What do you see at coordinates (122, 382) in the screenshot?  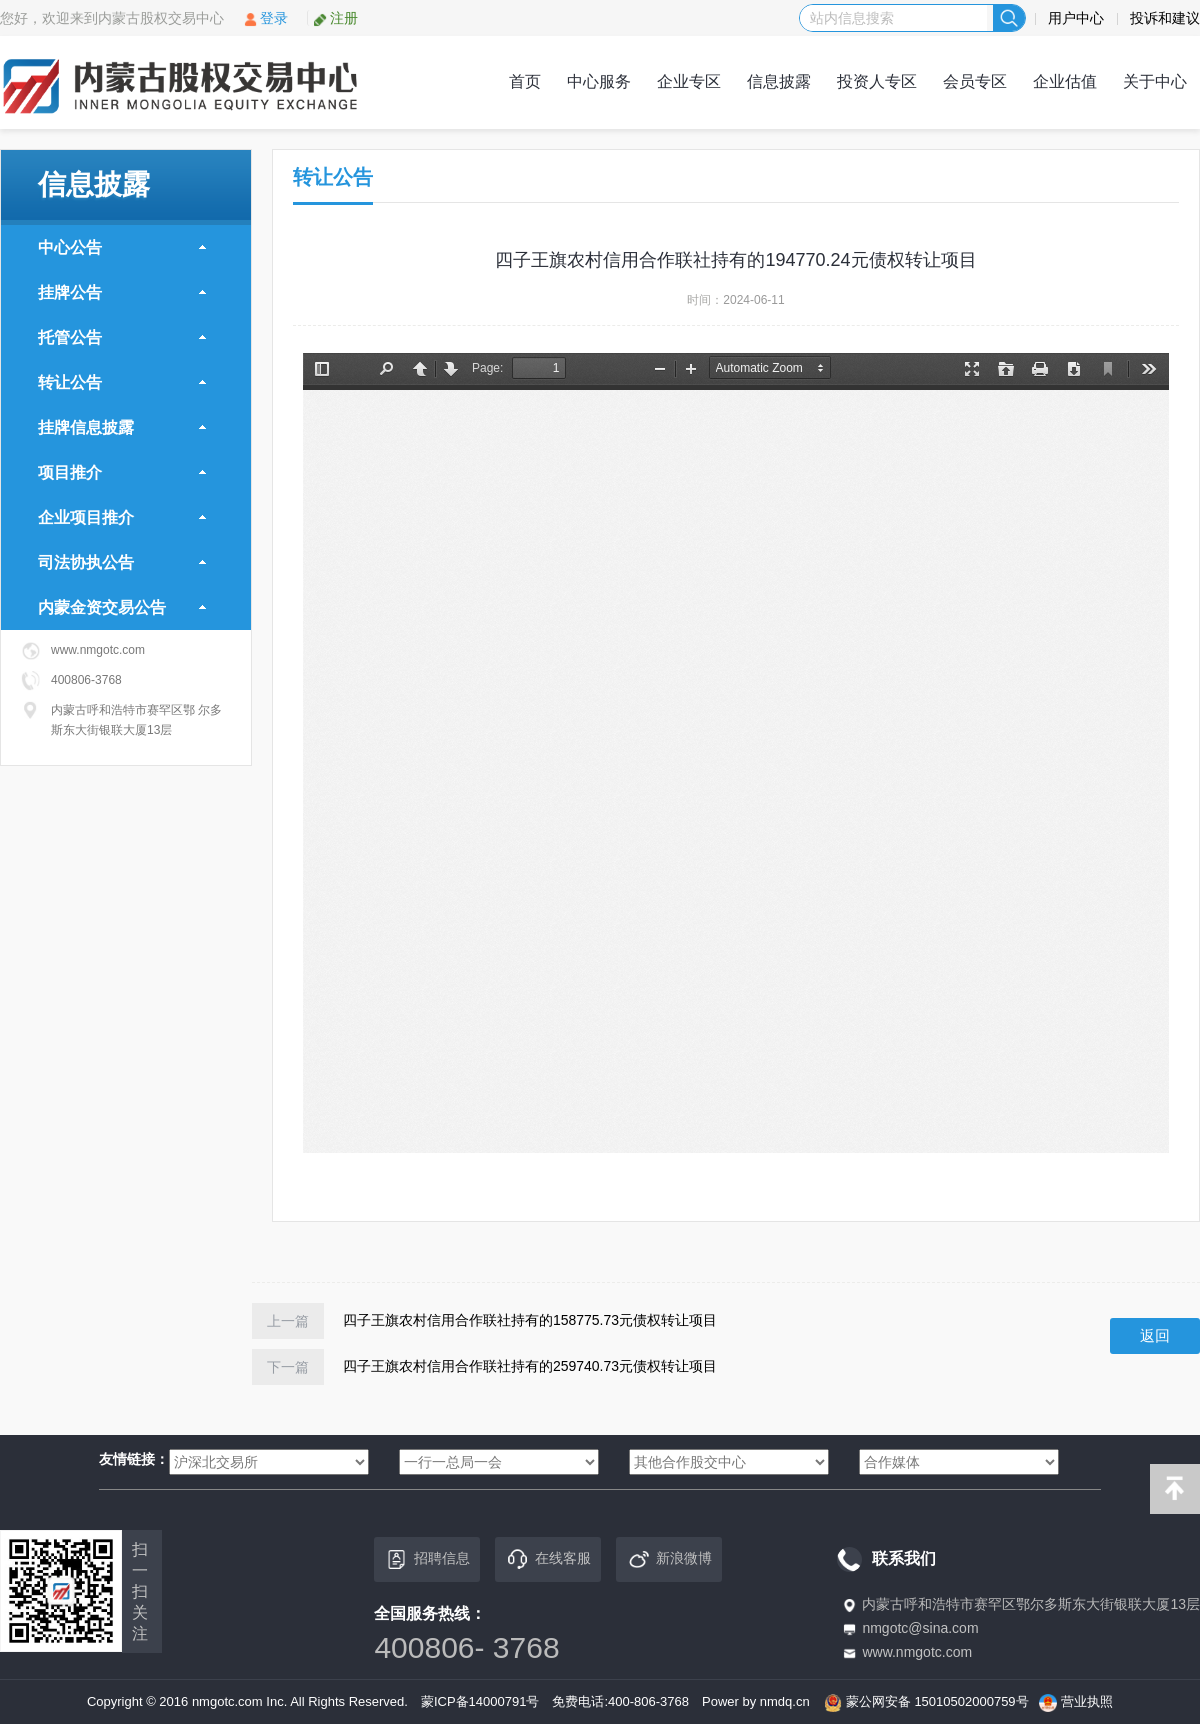 I see `转让公告` at bounding box center [122, 382].